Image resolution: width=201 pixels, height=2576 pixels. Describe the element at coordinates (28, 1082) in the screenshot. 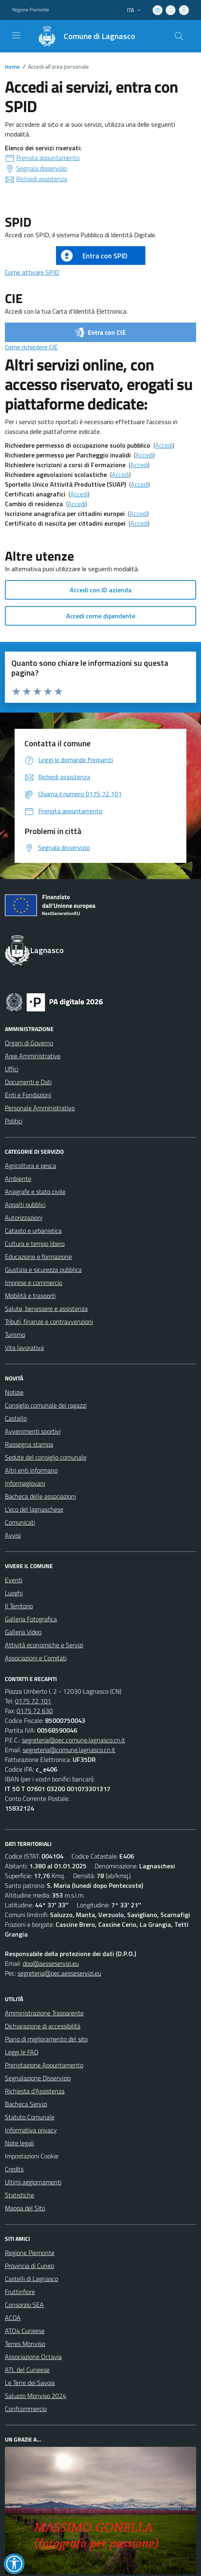

I see `Documenti e Dati` at that location.